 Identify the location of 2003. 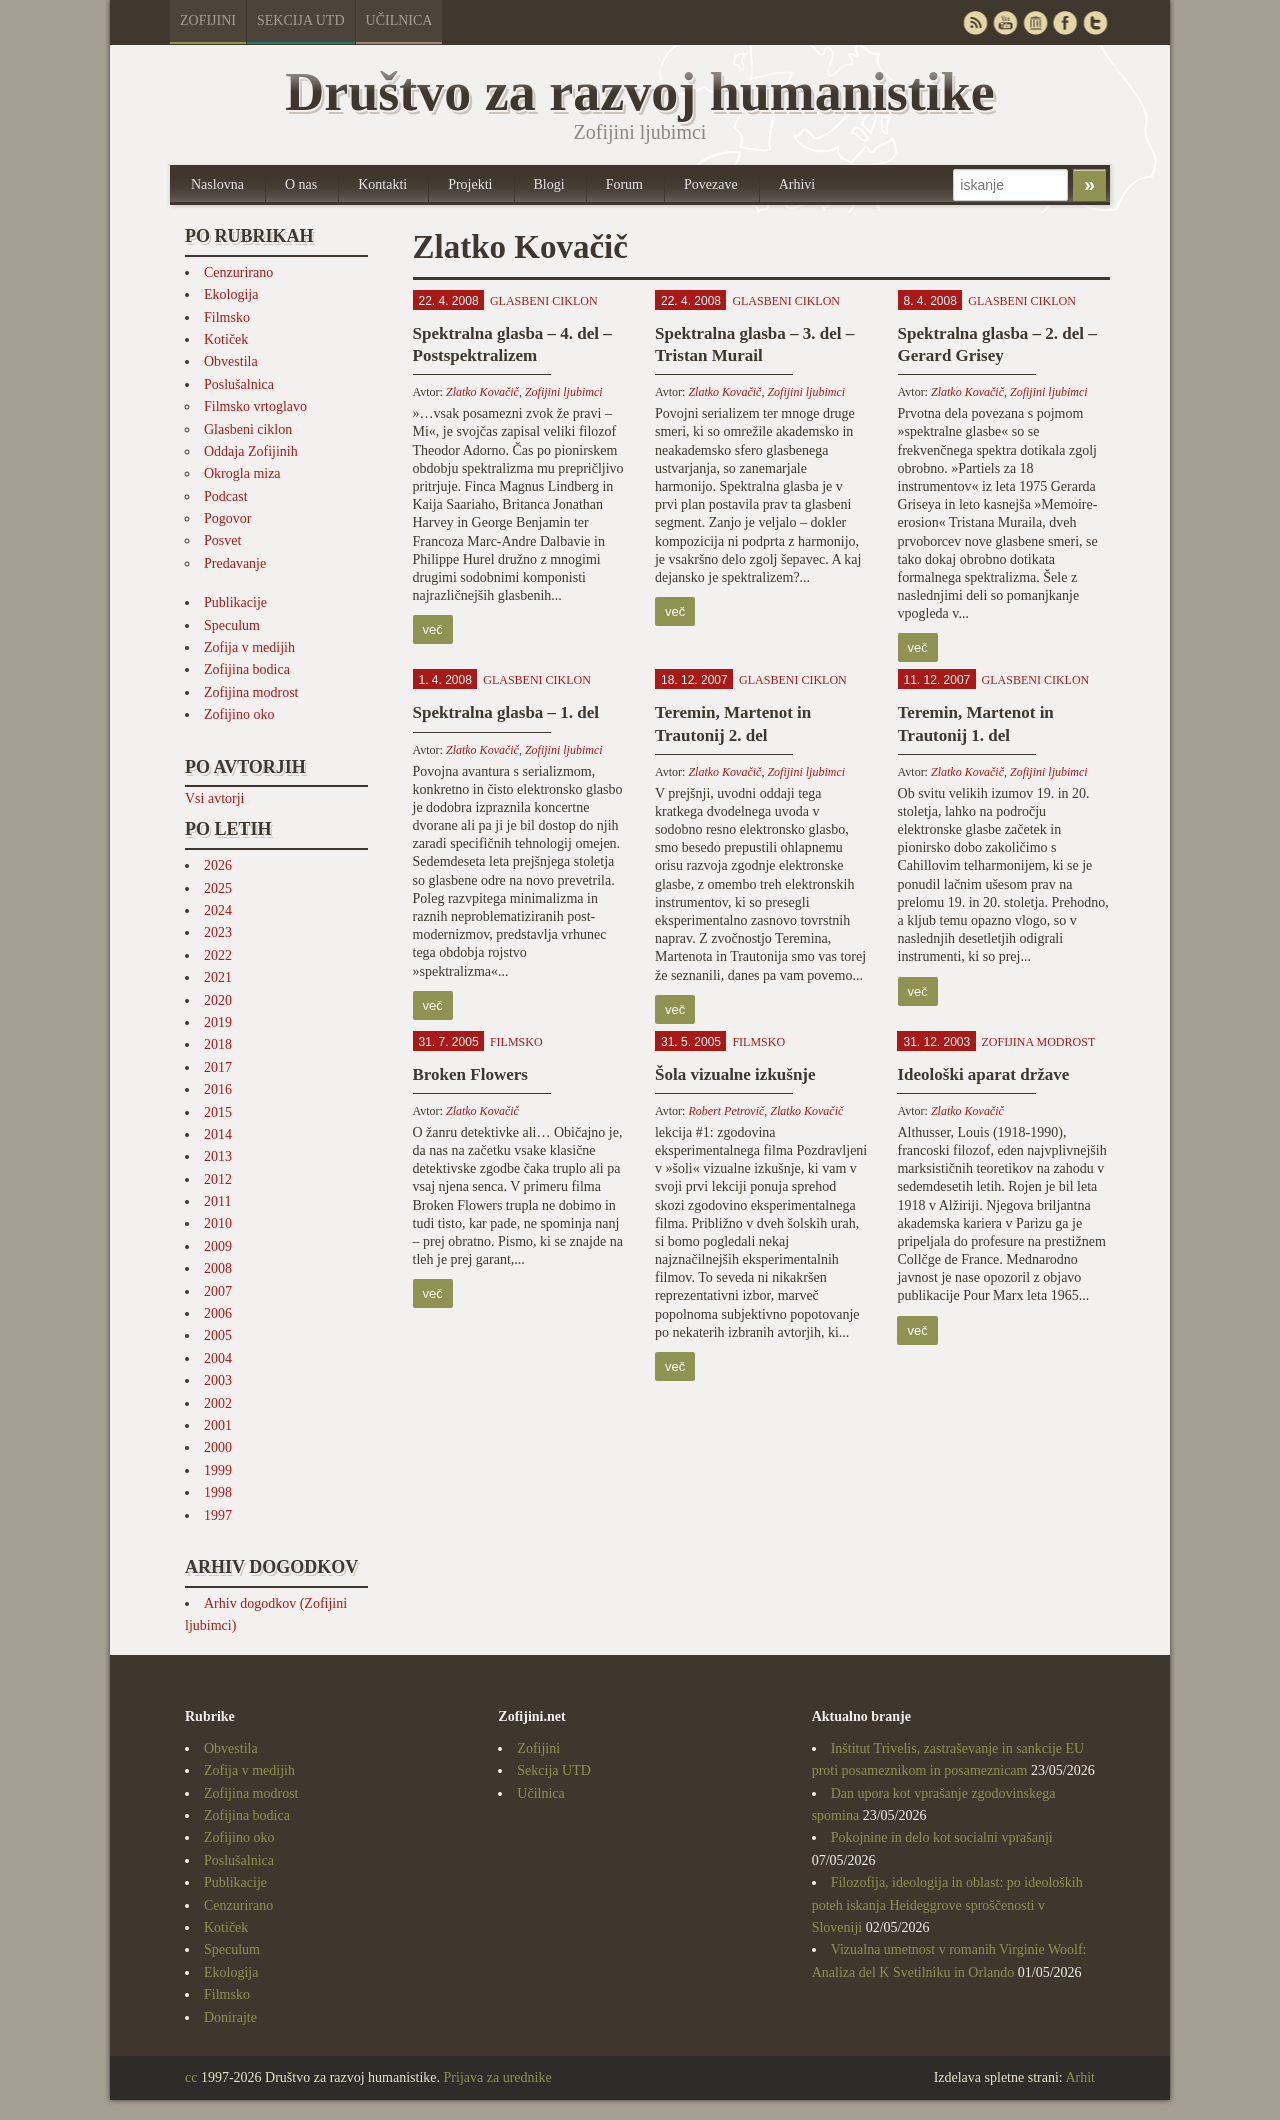
(218, 1380).